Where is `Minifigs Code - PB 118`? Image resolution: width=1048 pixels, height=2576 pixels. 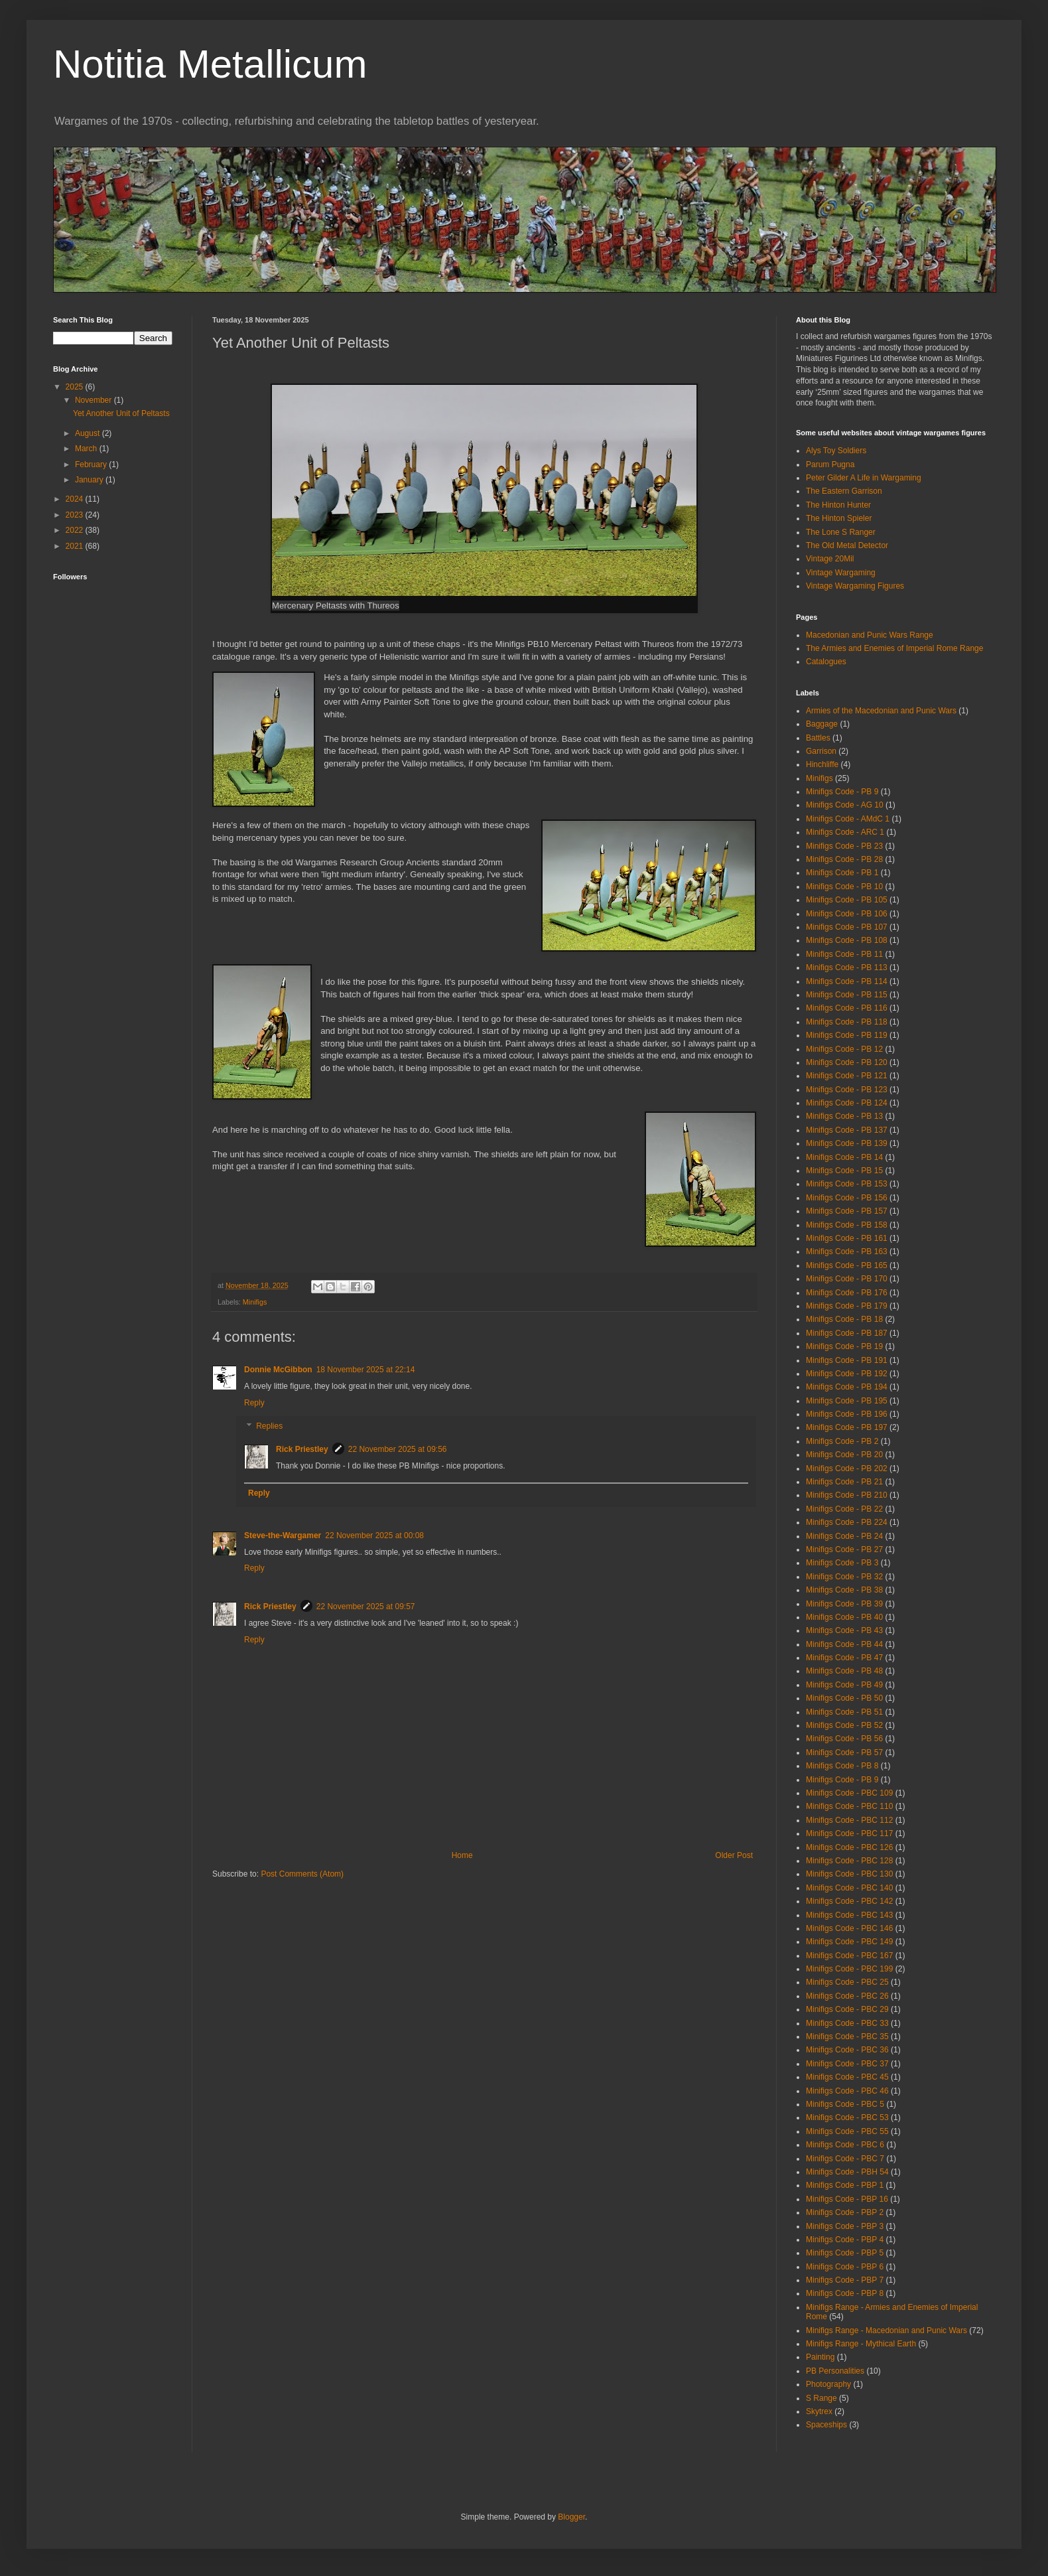
Minifigs Code - PB 118 is located at coordinates (846, 1022).